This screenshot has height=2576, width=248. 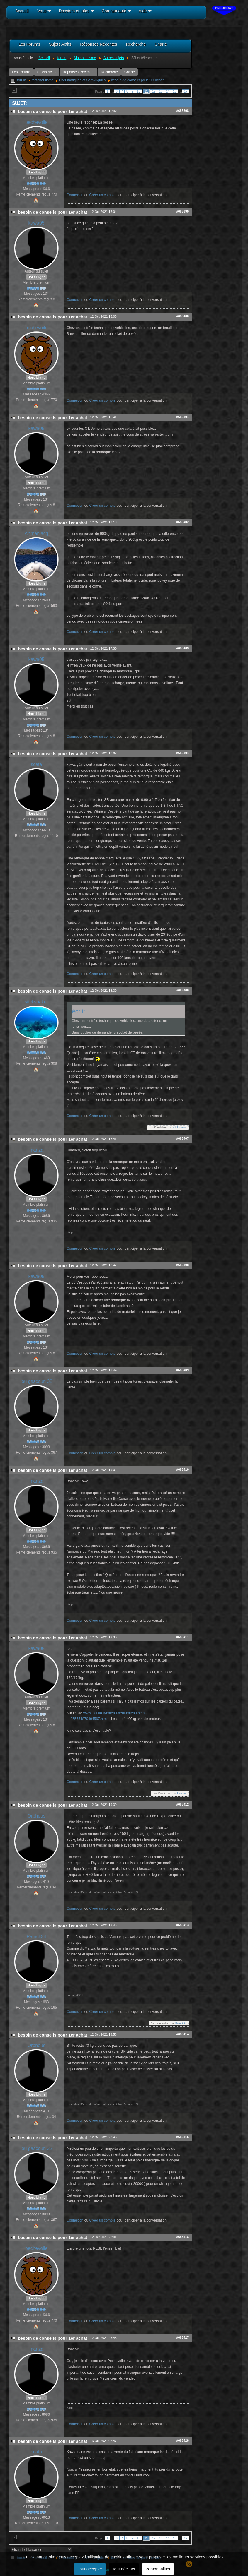 I want to click on Patrick34, so click(x=36, y=1936).